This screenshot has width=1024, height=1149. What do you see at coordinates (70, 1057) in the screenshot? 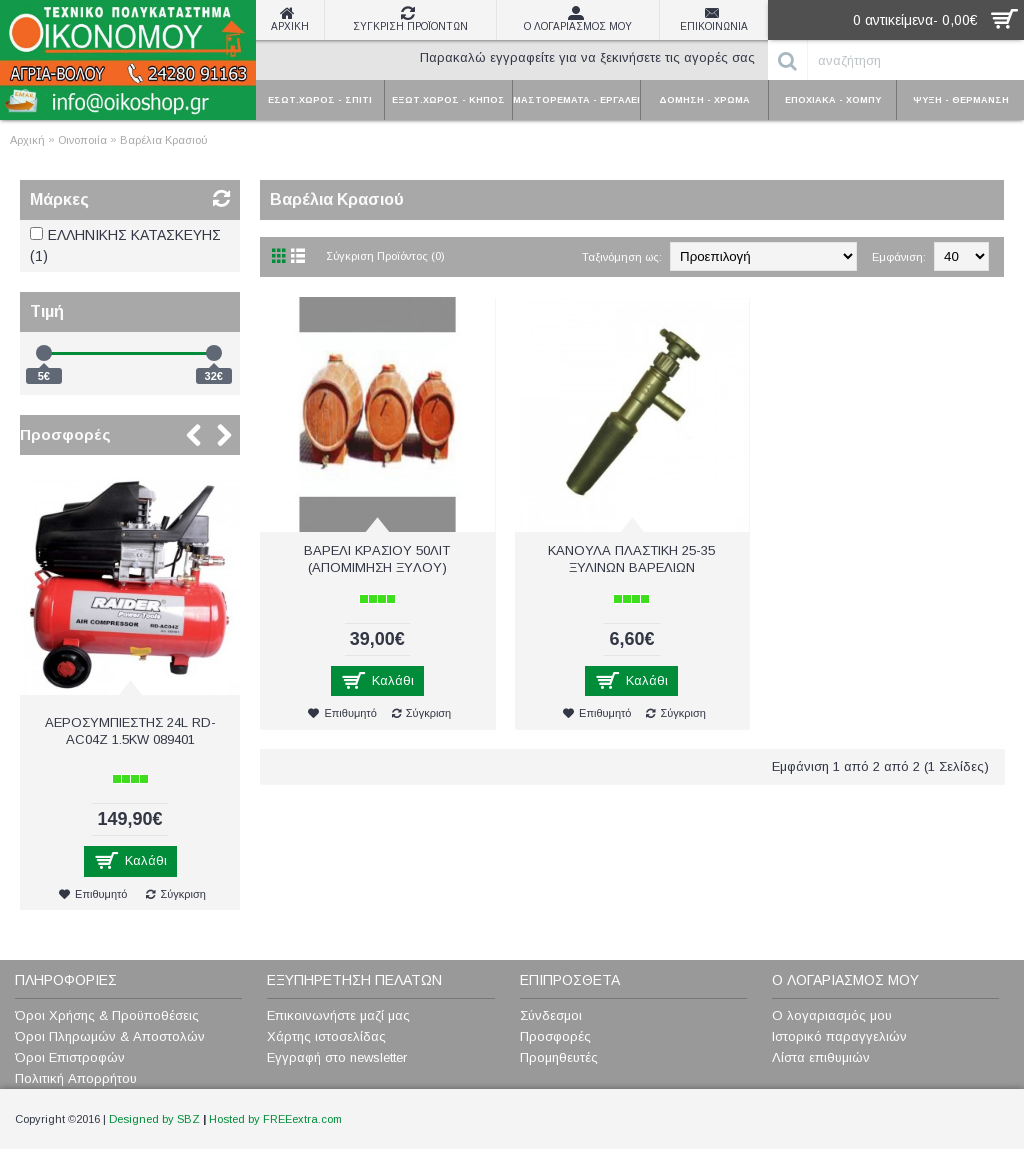
I see `Όροι Επιστροφών` at bounding box center [70, 1057].